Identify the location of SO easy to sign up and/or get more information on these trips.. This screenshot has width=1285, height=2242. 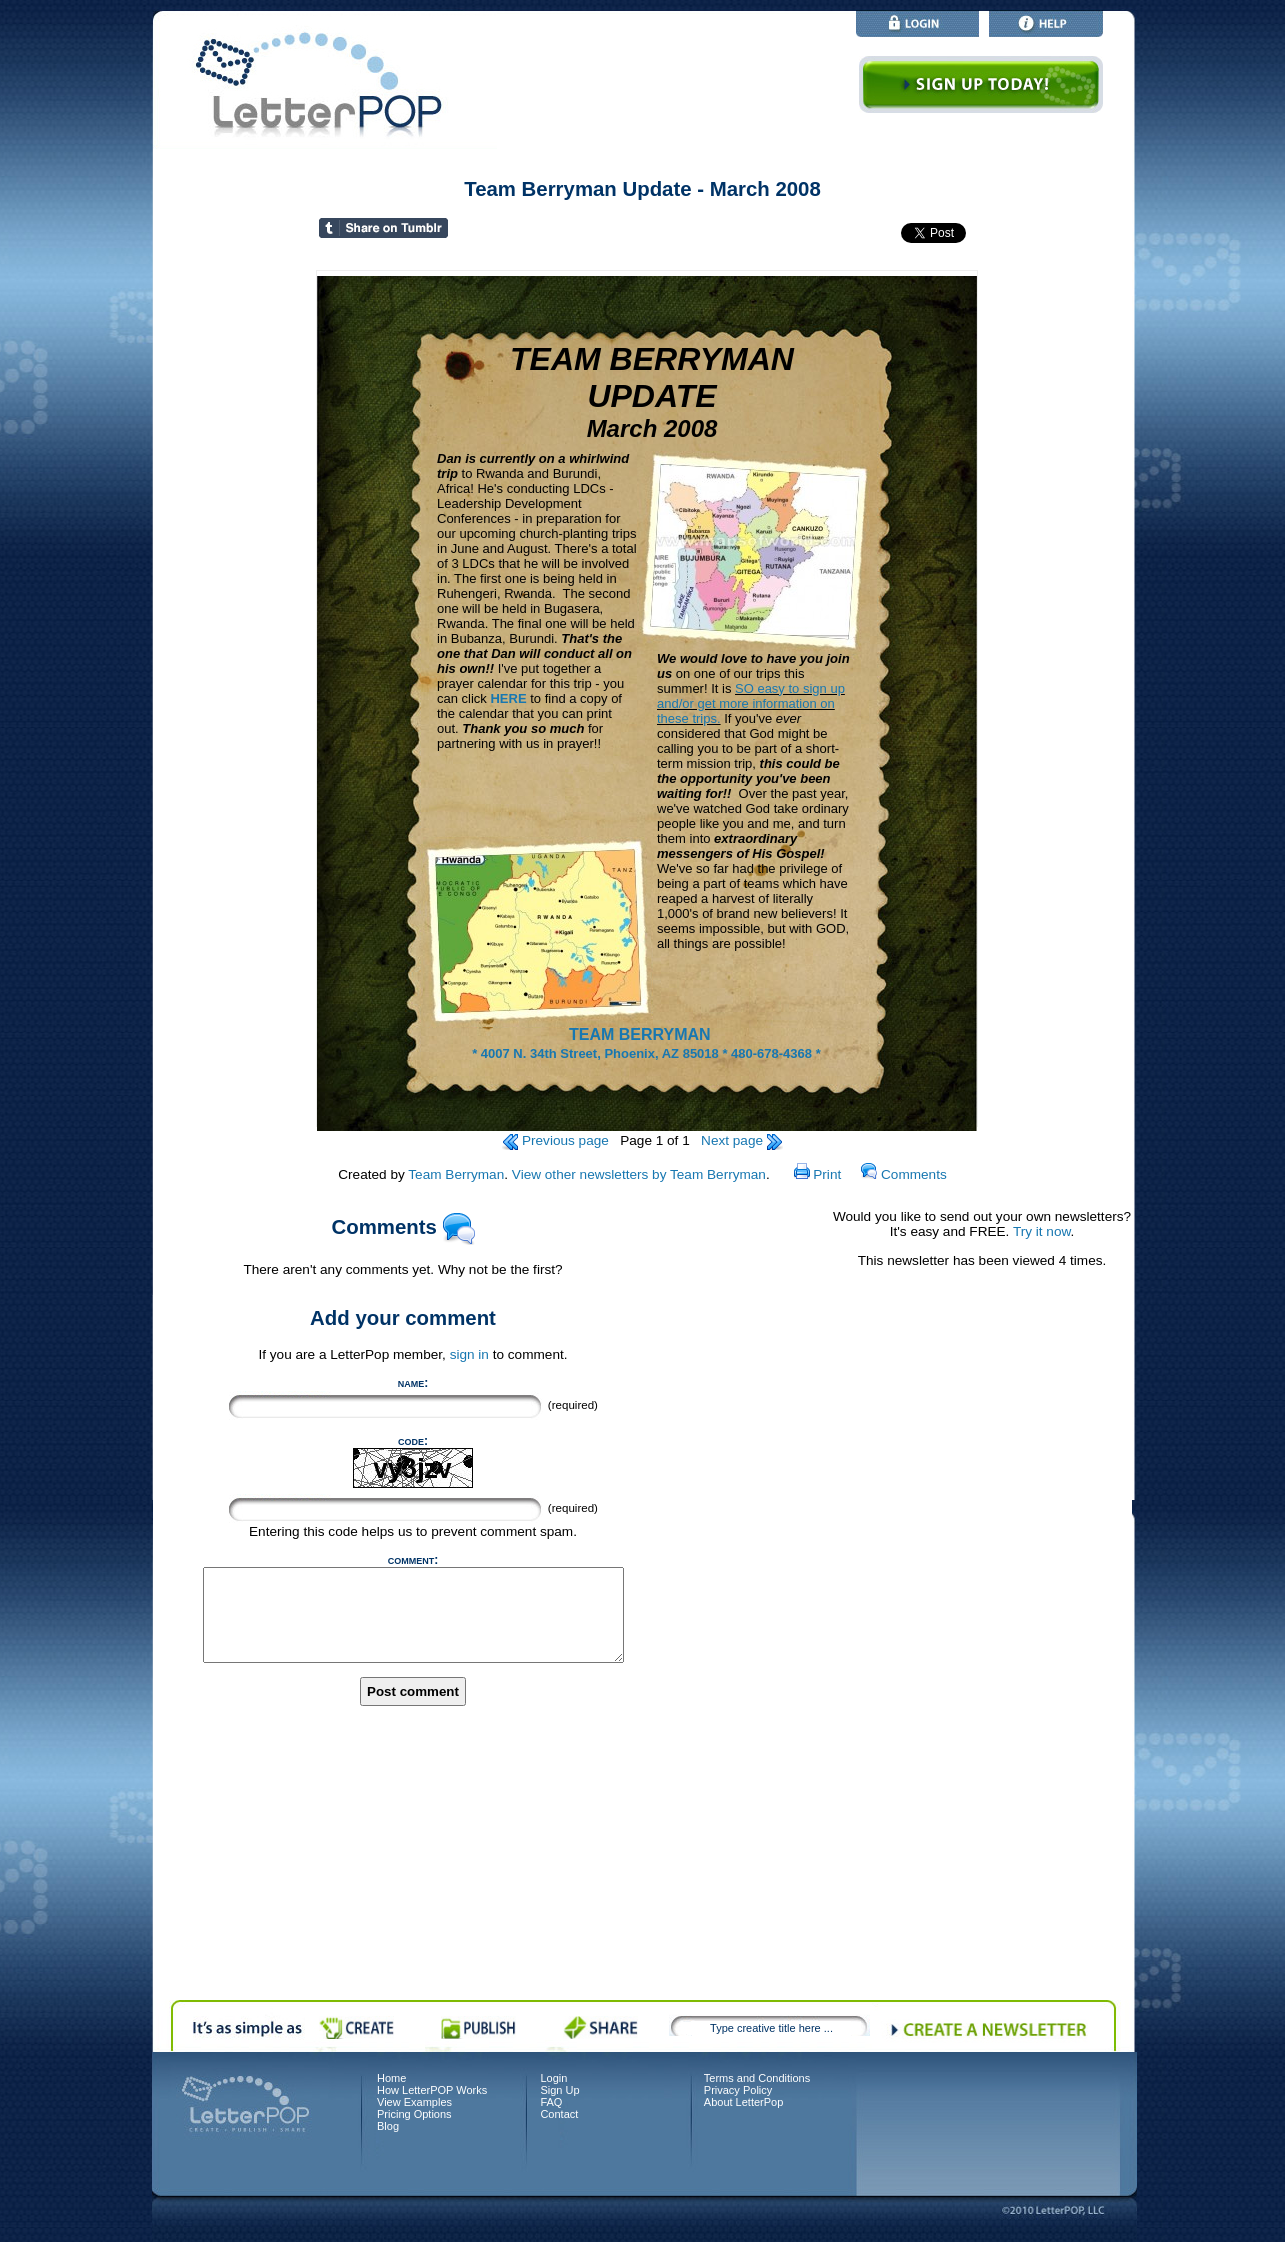
(751, 703).